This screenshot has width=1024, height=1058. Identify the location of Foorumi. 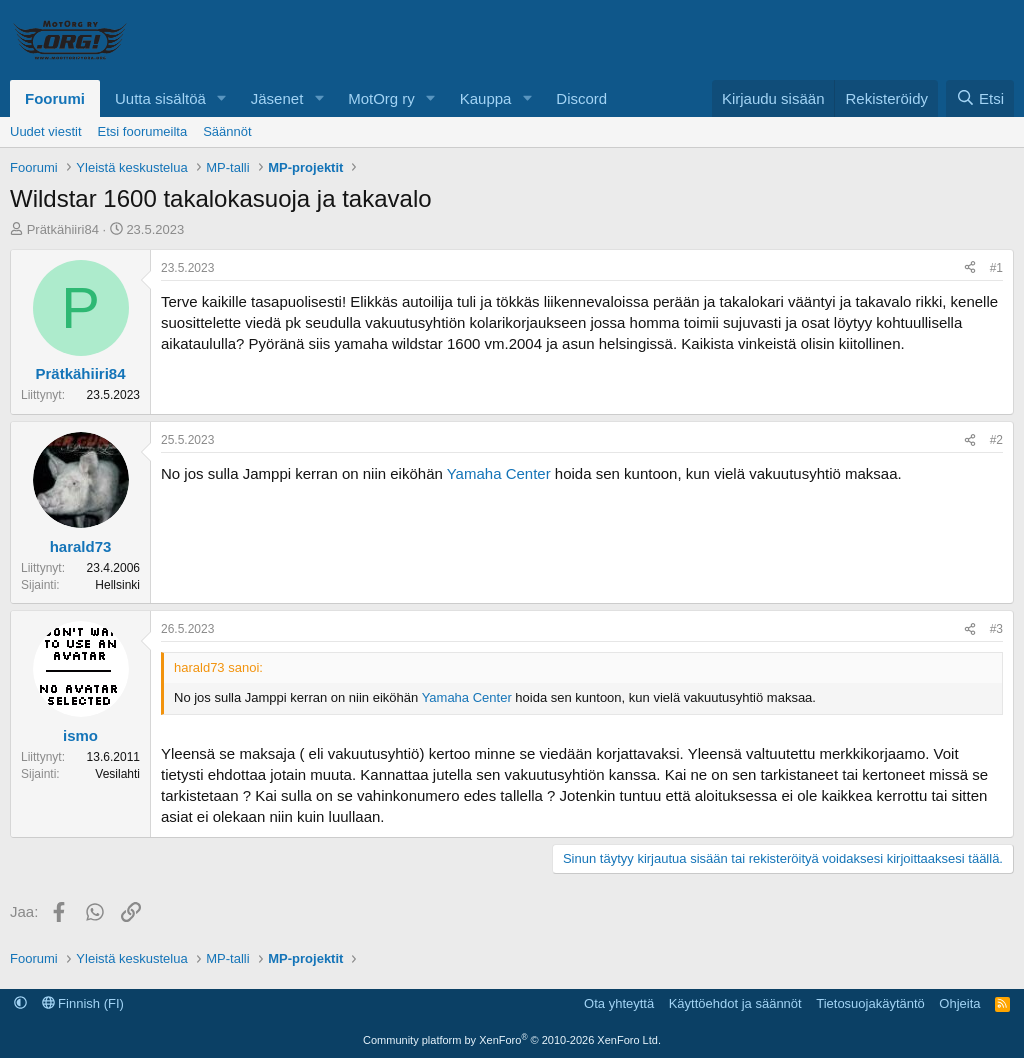
(55, 98).